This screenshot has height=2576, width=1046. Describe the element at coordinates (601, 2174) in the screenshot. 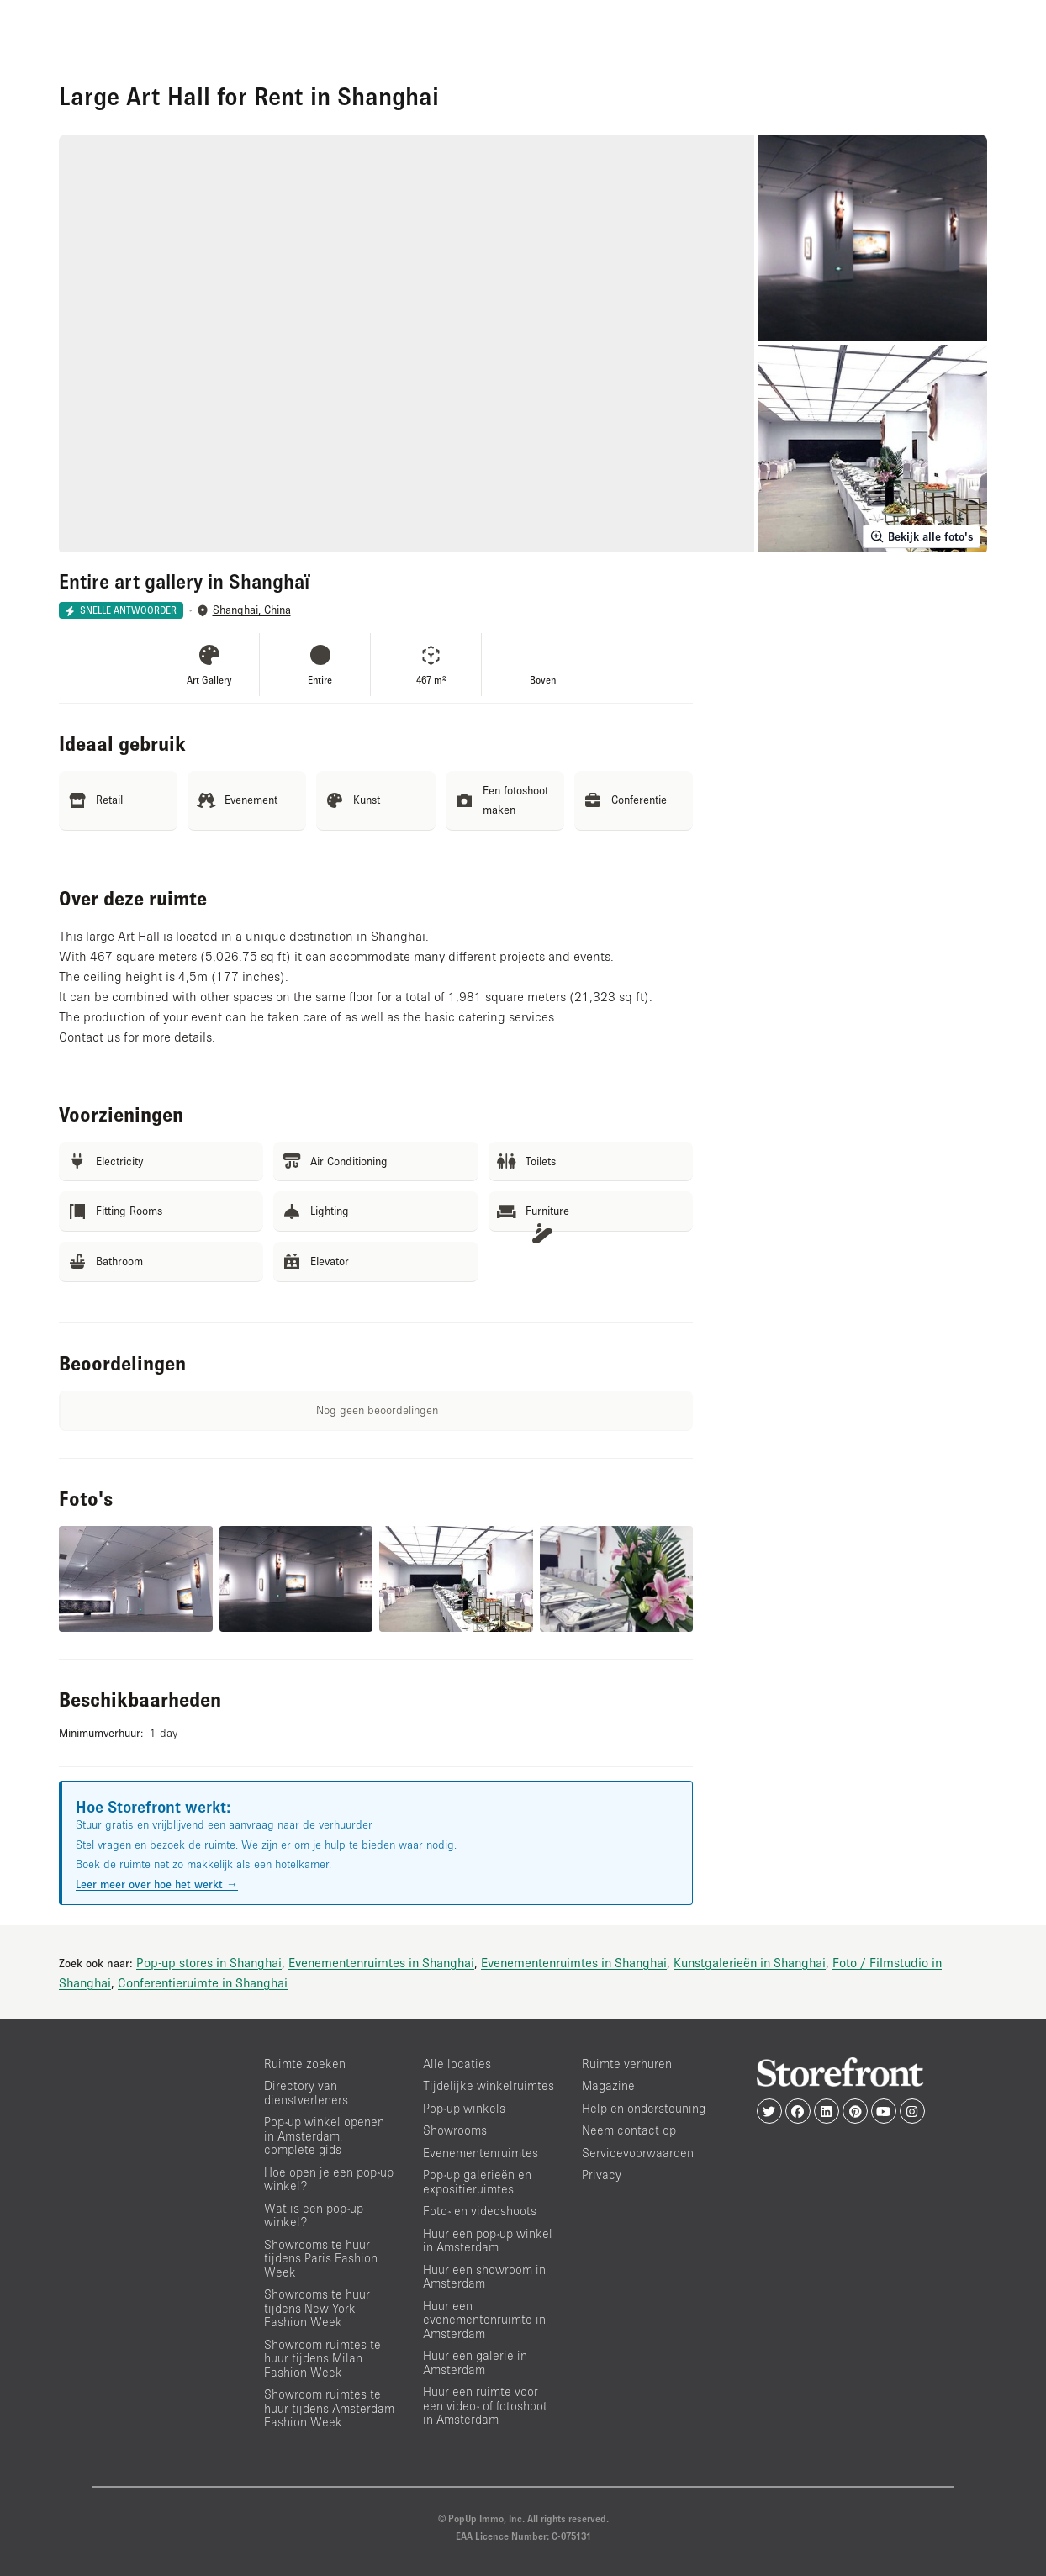

I see `Privacy` at that location.